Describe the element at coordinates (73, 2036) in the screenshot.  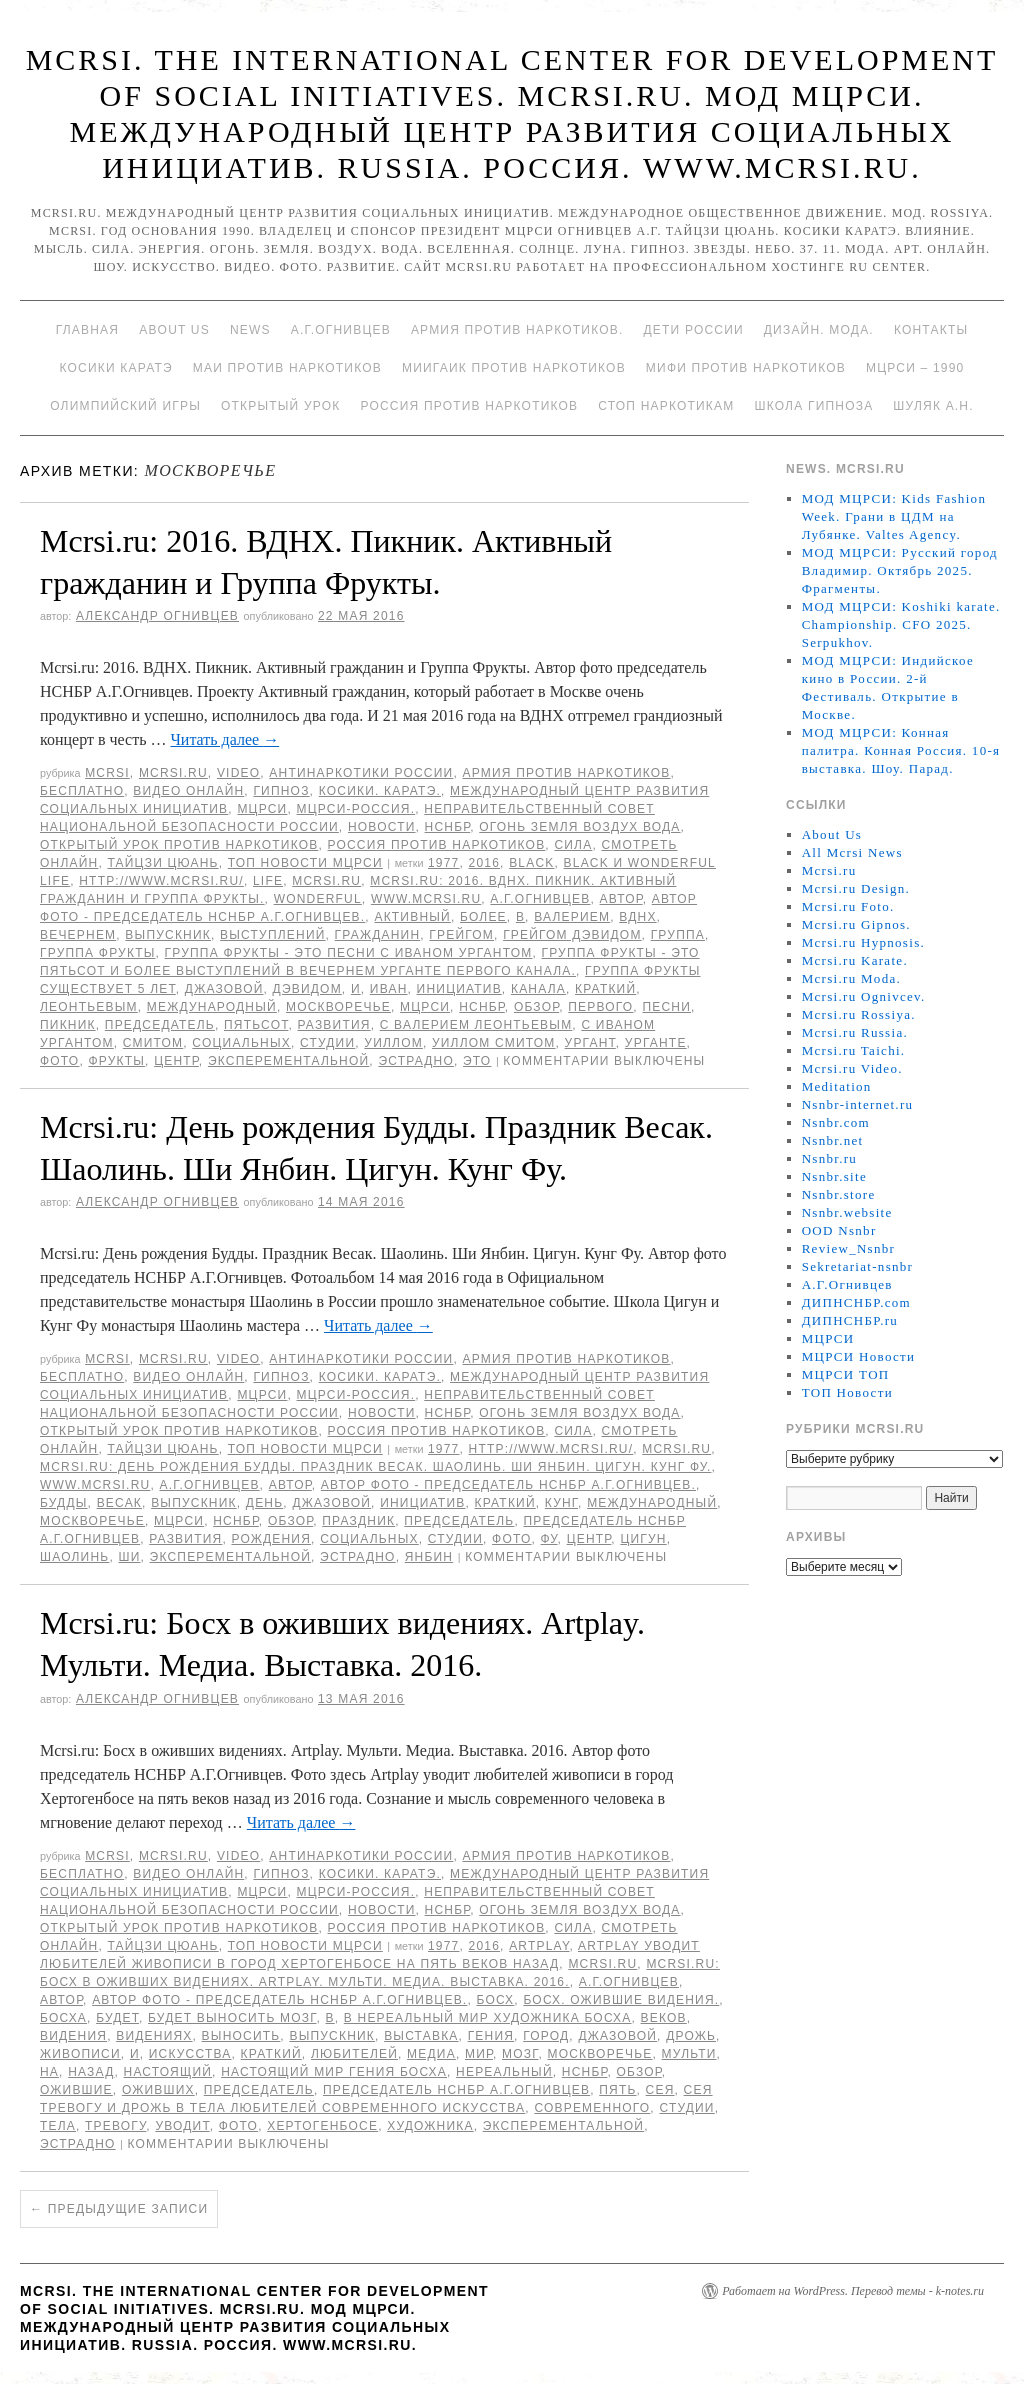
I see `видения` at that location.